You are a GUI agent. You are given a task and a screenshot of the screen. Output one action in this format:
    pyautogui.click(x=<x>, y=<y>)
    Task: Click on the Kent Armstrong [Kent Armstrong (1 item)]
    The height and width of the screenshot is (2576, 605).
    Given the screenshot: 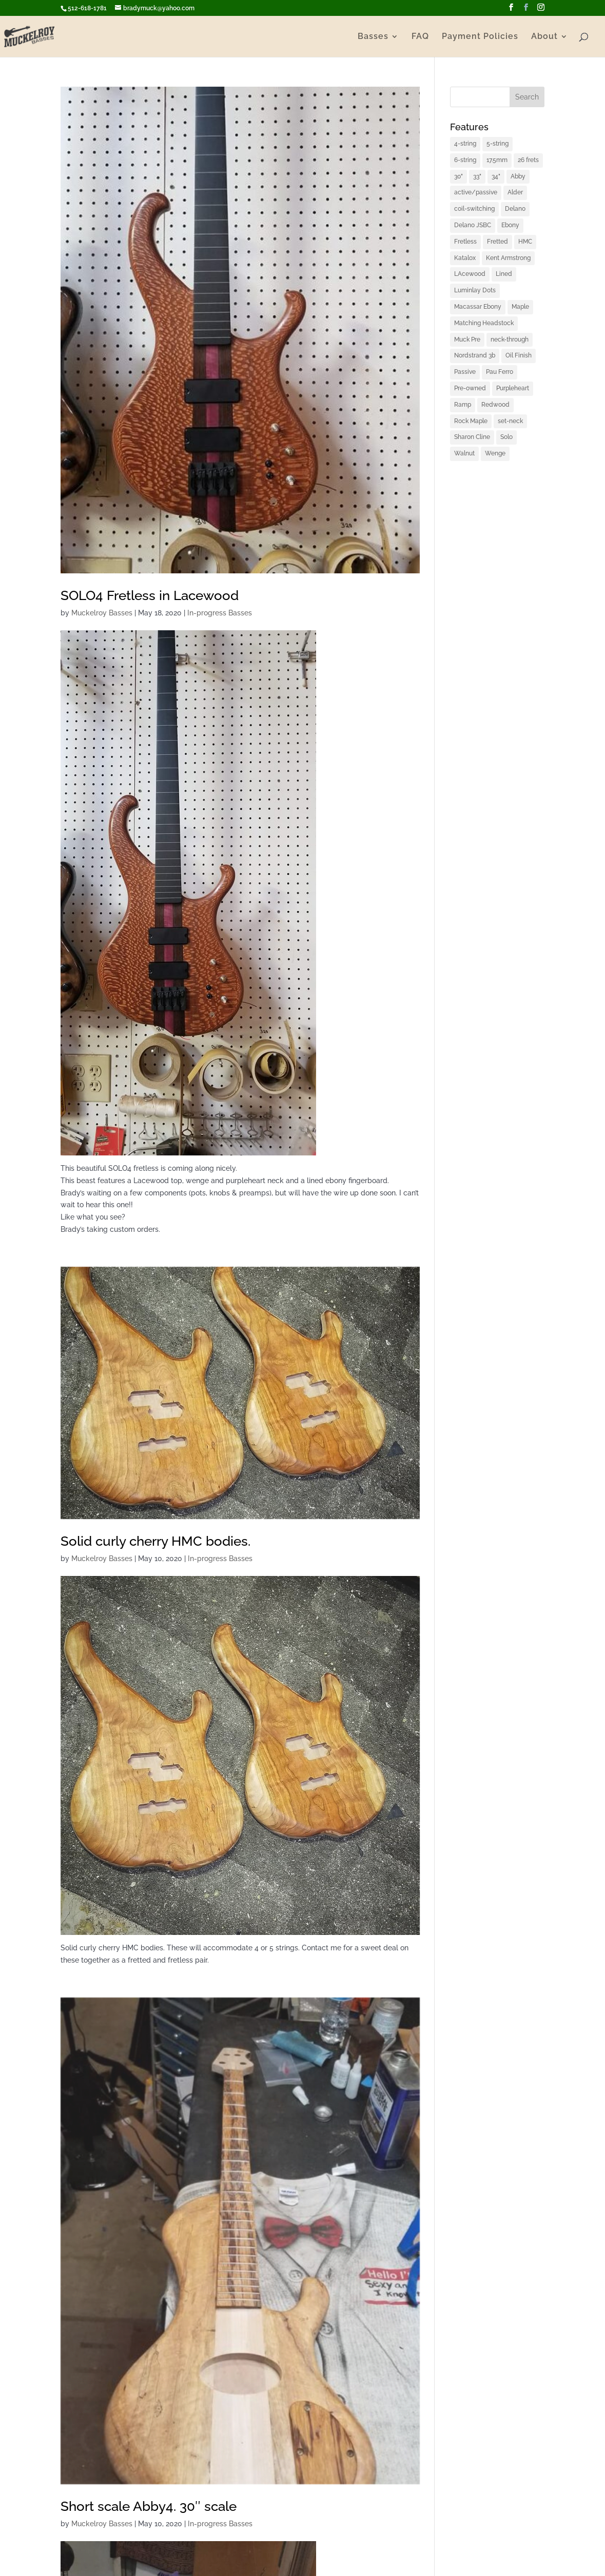 What is the action you would take?
    pyautogui.click(x=508, y=258)
    